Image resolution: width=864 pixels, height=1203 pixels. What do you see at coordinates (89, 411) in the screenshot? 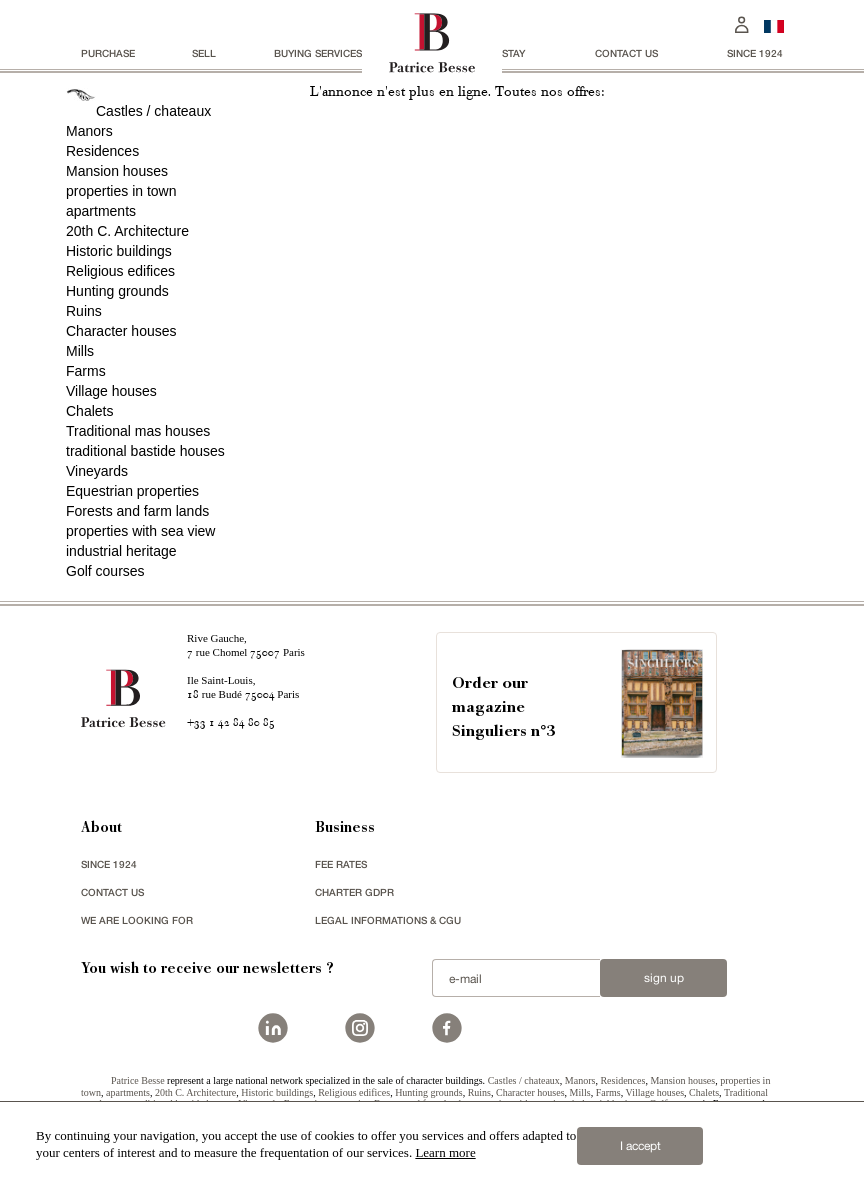
I see `Chalets` at bounding box center [89, 411].